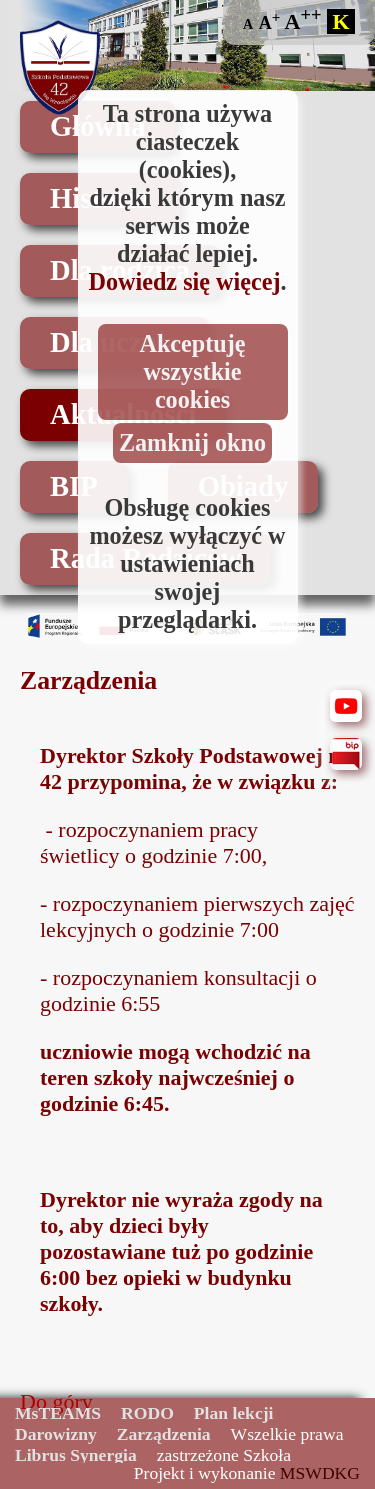 The height and width of the screenshot is (1489, 375). I want to click on Zarządzenia, so click(164, 1434).